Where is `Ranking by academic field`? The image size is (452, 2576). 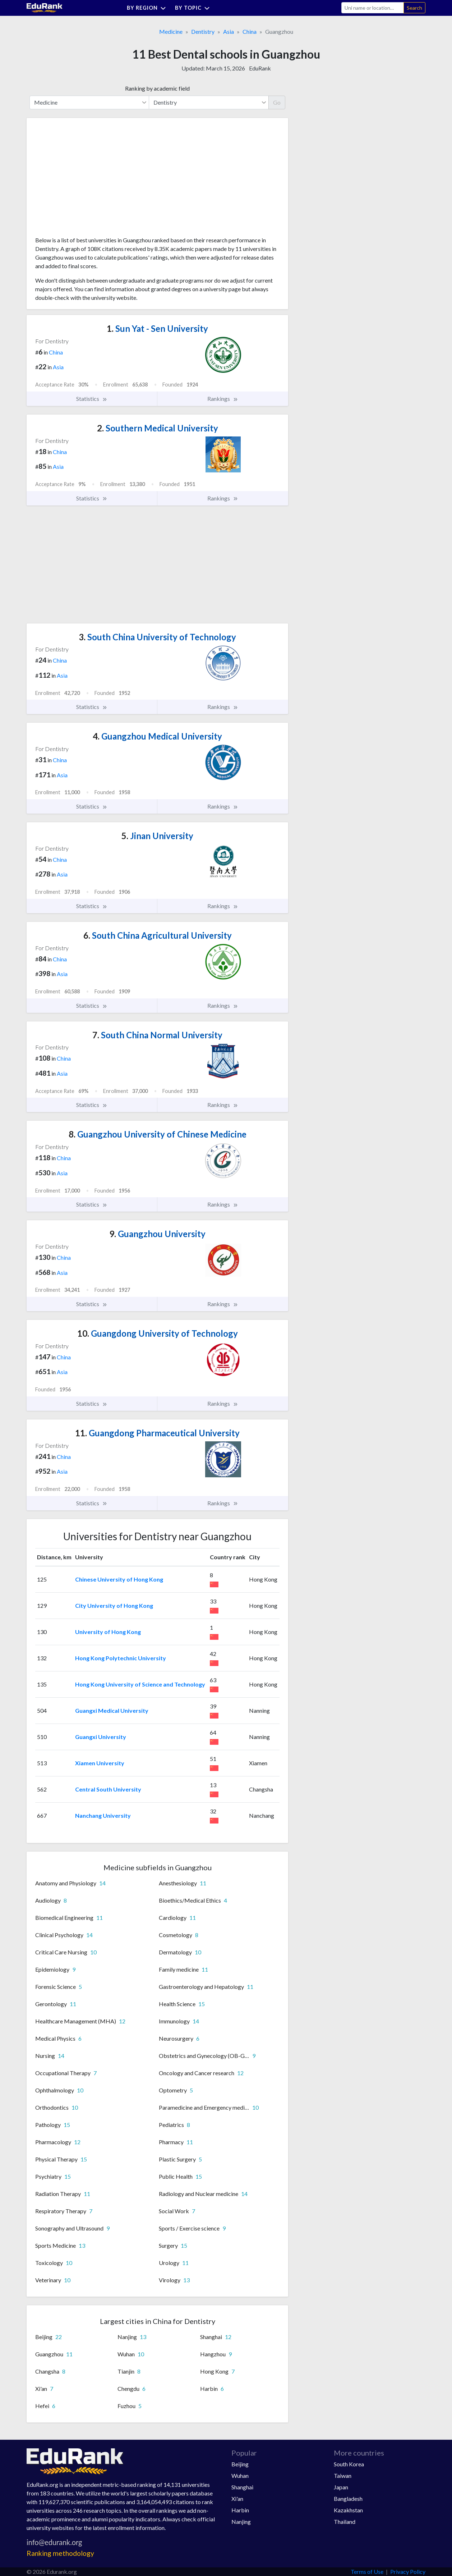 Ranking by academic field is located at coordinates (157, 88).